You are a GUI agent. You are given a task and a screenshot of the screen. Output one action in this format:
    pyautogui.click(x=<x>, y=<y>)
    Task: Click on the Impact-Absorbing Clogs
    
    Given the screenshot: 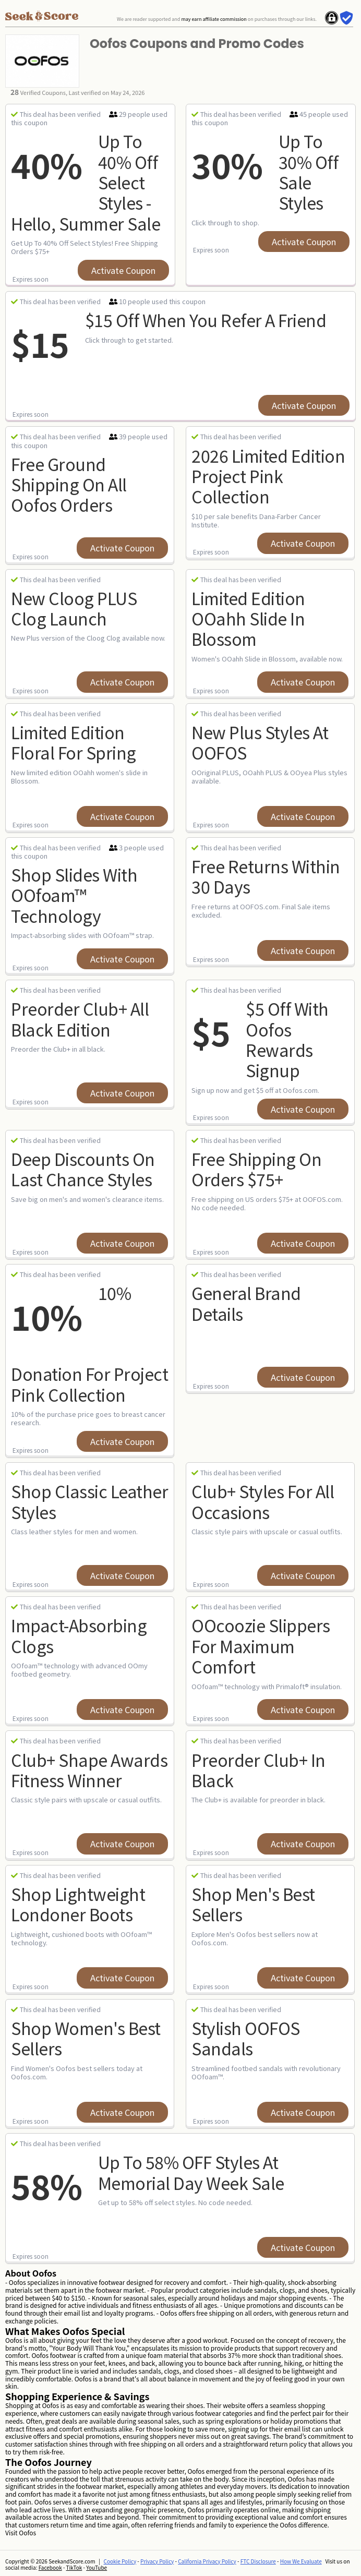 What is the action you would take?
    pyautogui.click(x=79, y=1635)
    